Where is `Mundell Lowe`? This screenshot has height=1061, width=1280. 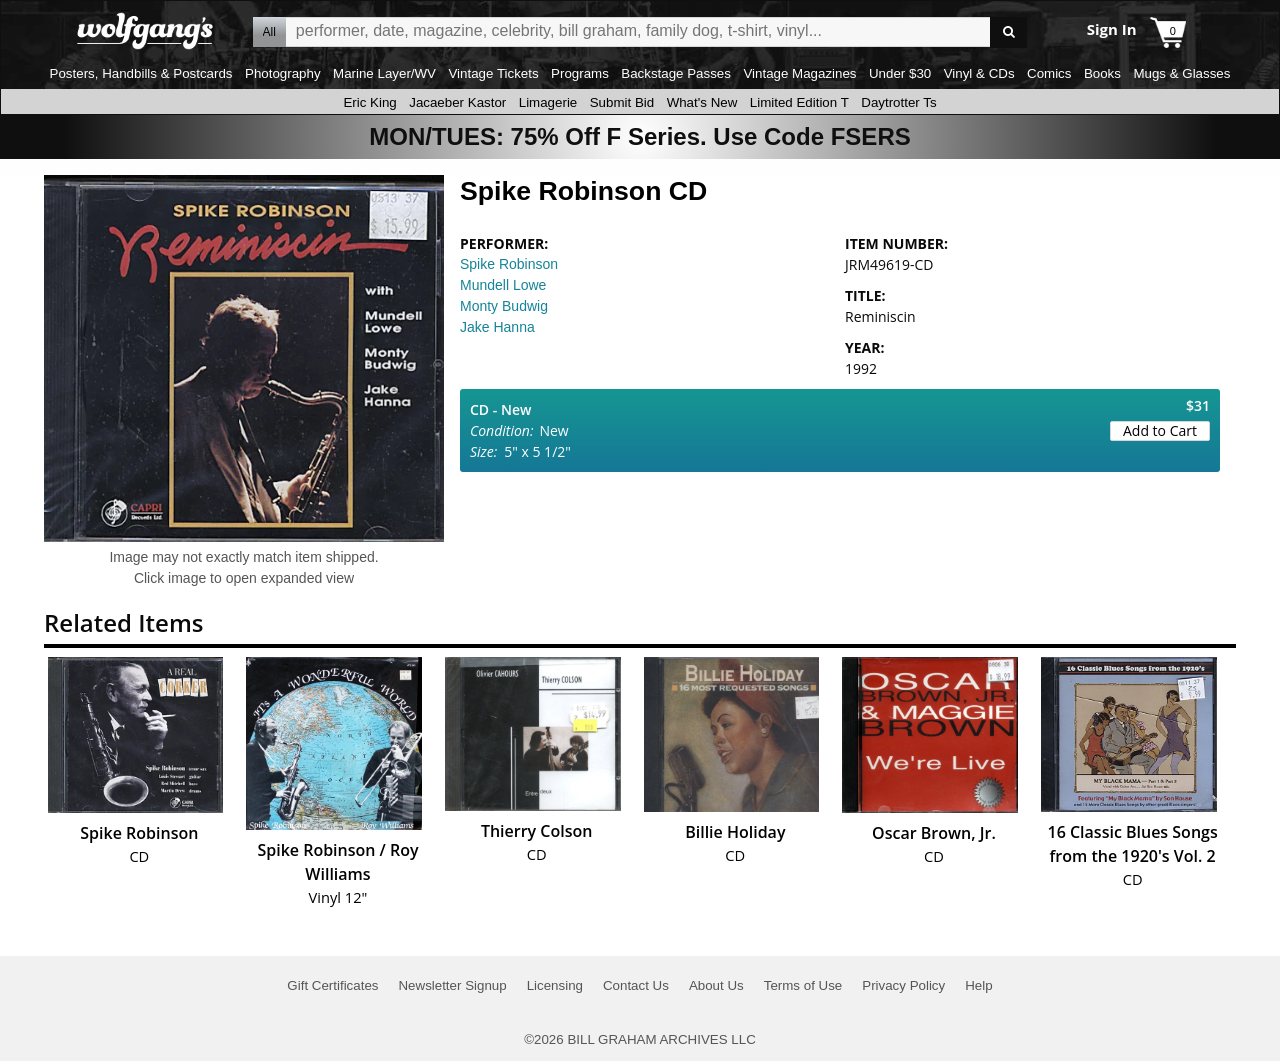 Mundell Lowe is located at coordinates (503, 285).